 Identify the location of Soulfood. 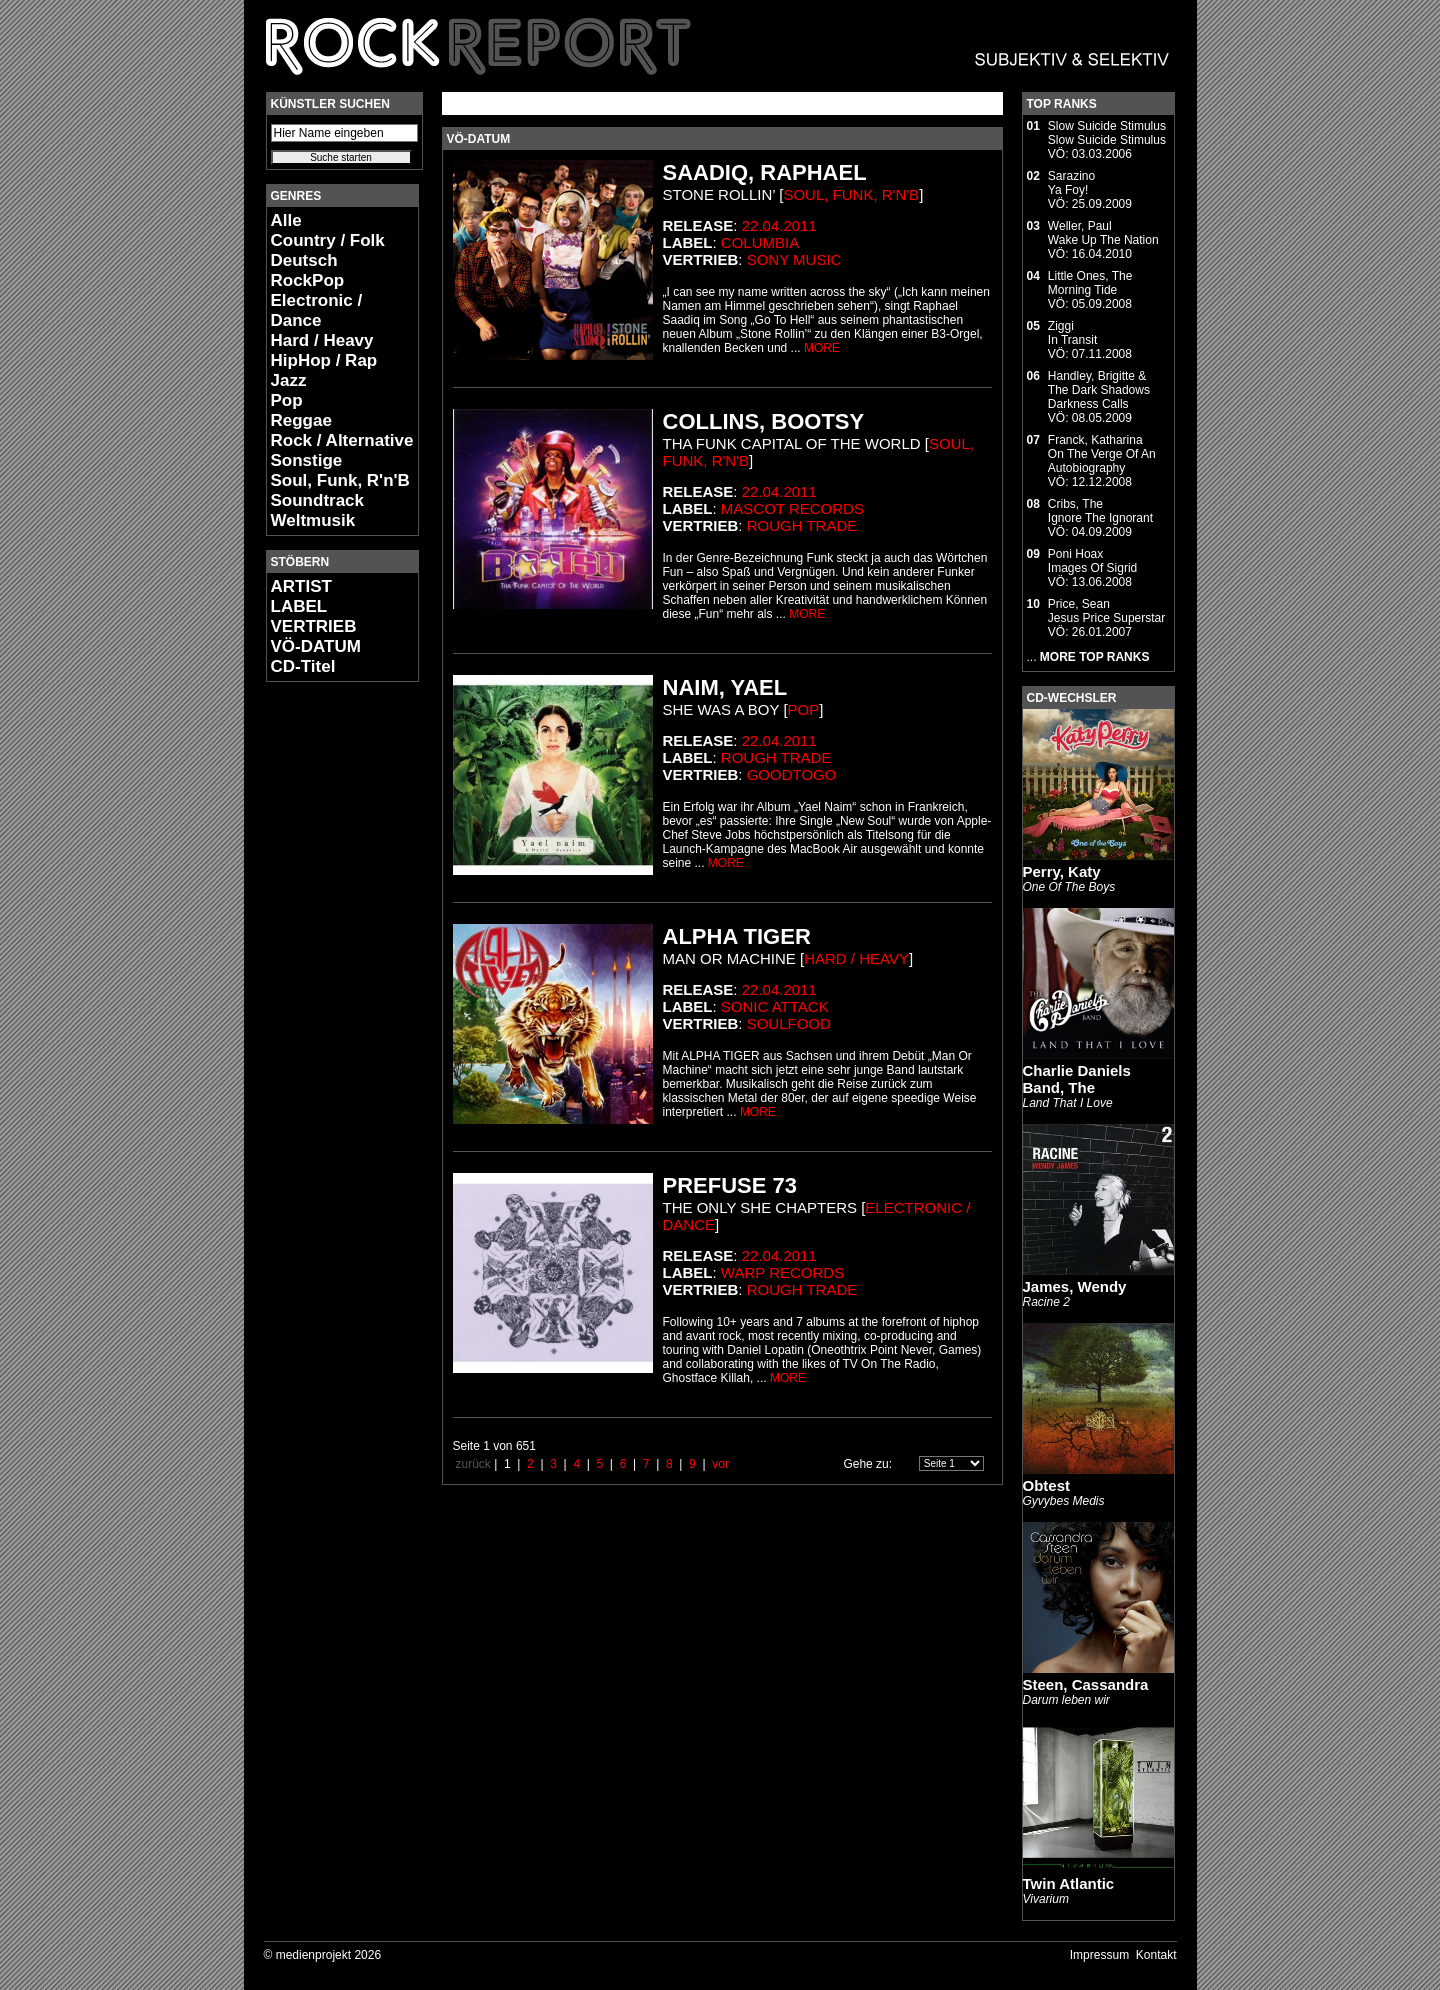
(789, 1023).